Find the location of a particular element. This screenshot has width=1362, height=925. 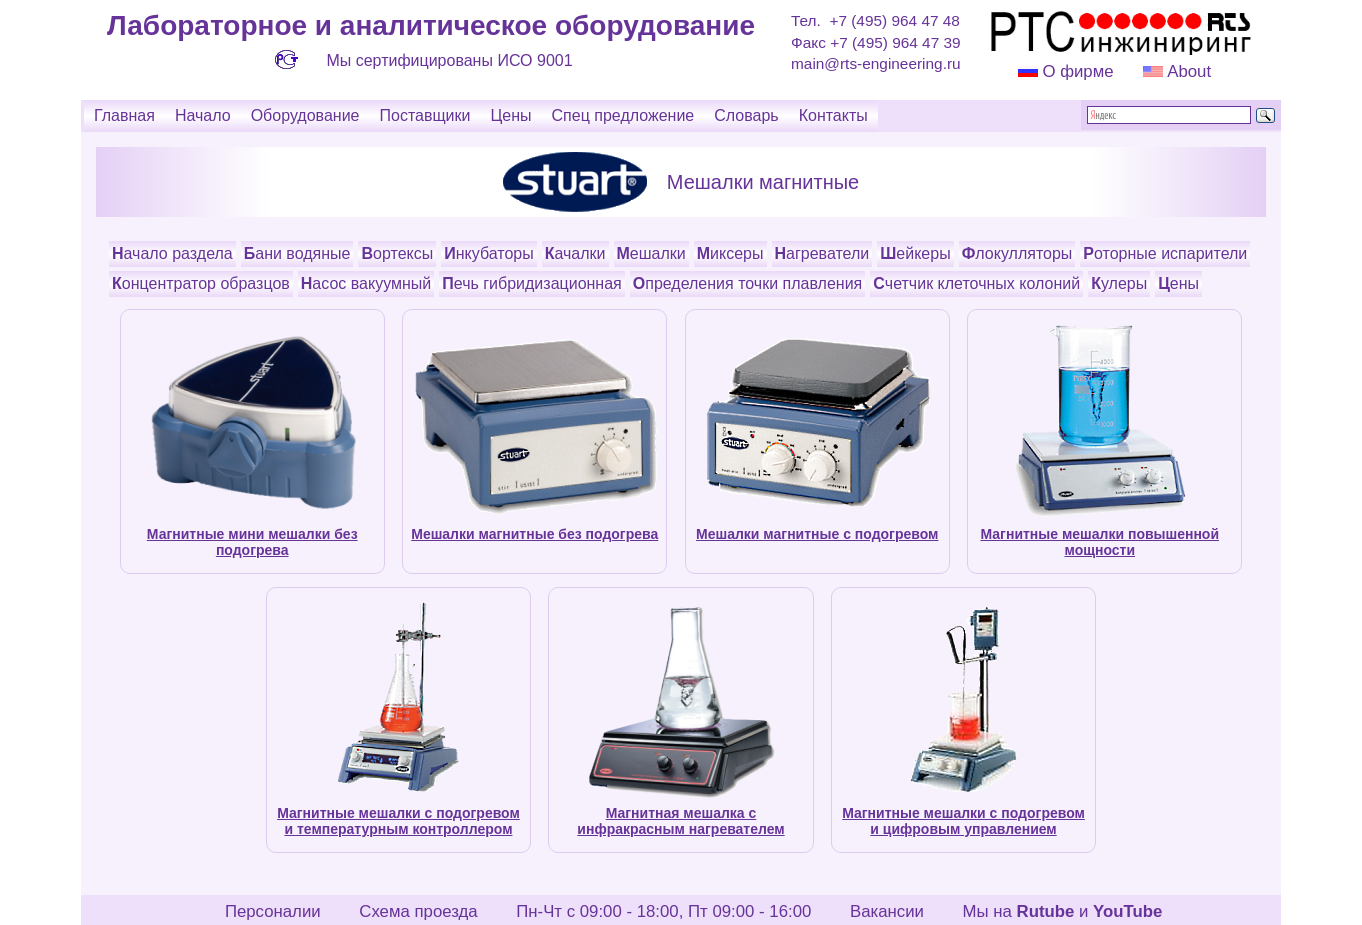

main@rts-engineering.ru is located at coordinates (876, 63).